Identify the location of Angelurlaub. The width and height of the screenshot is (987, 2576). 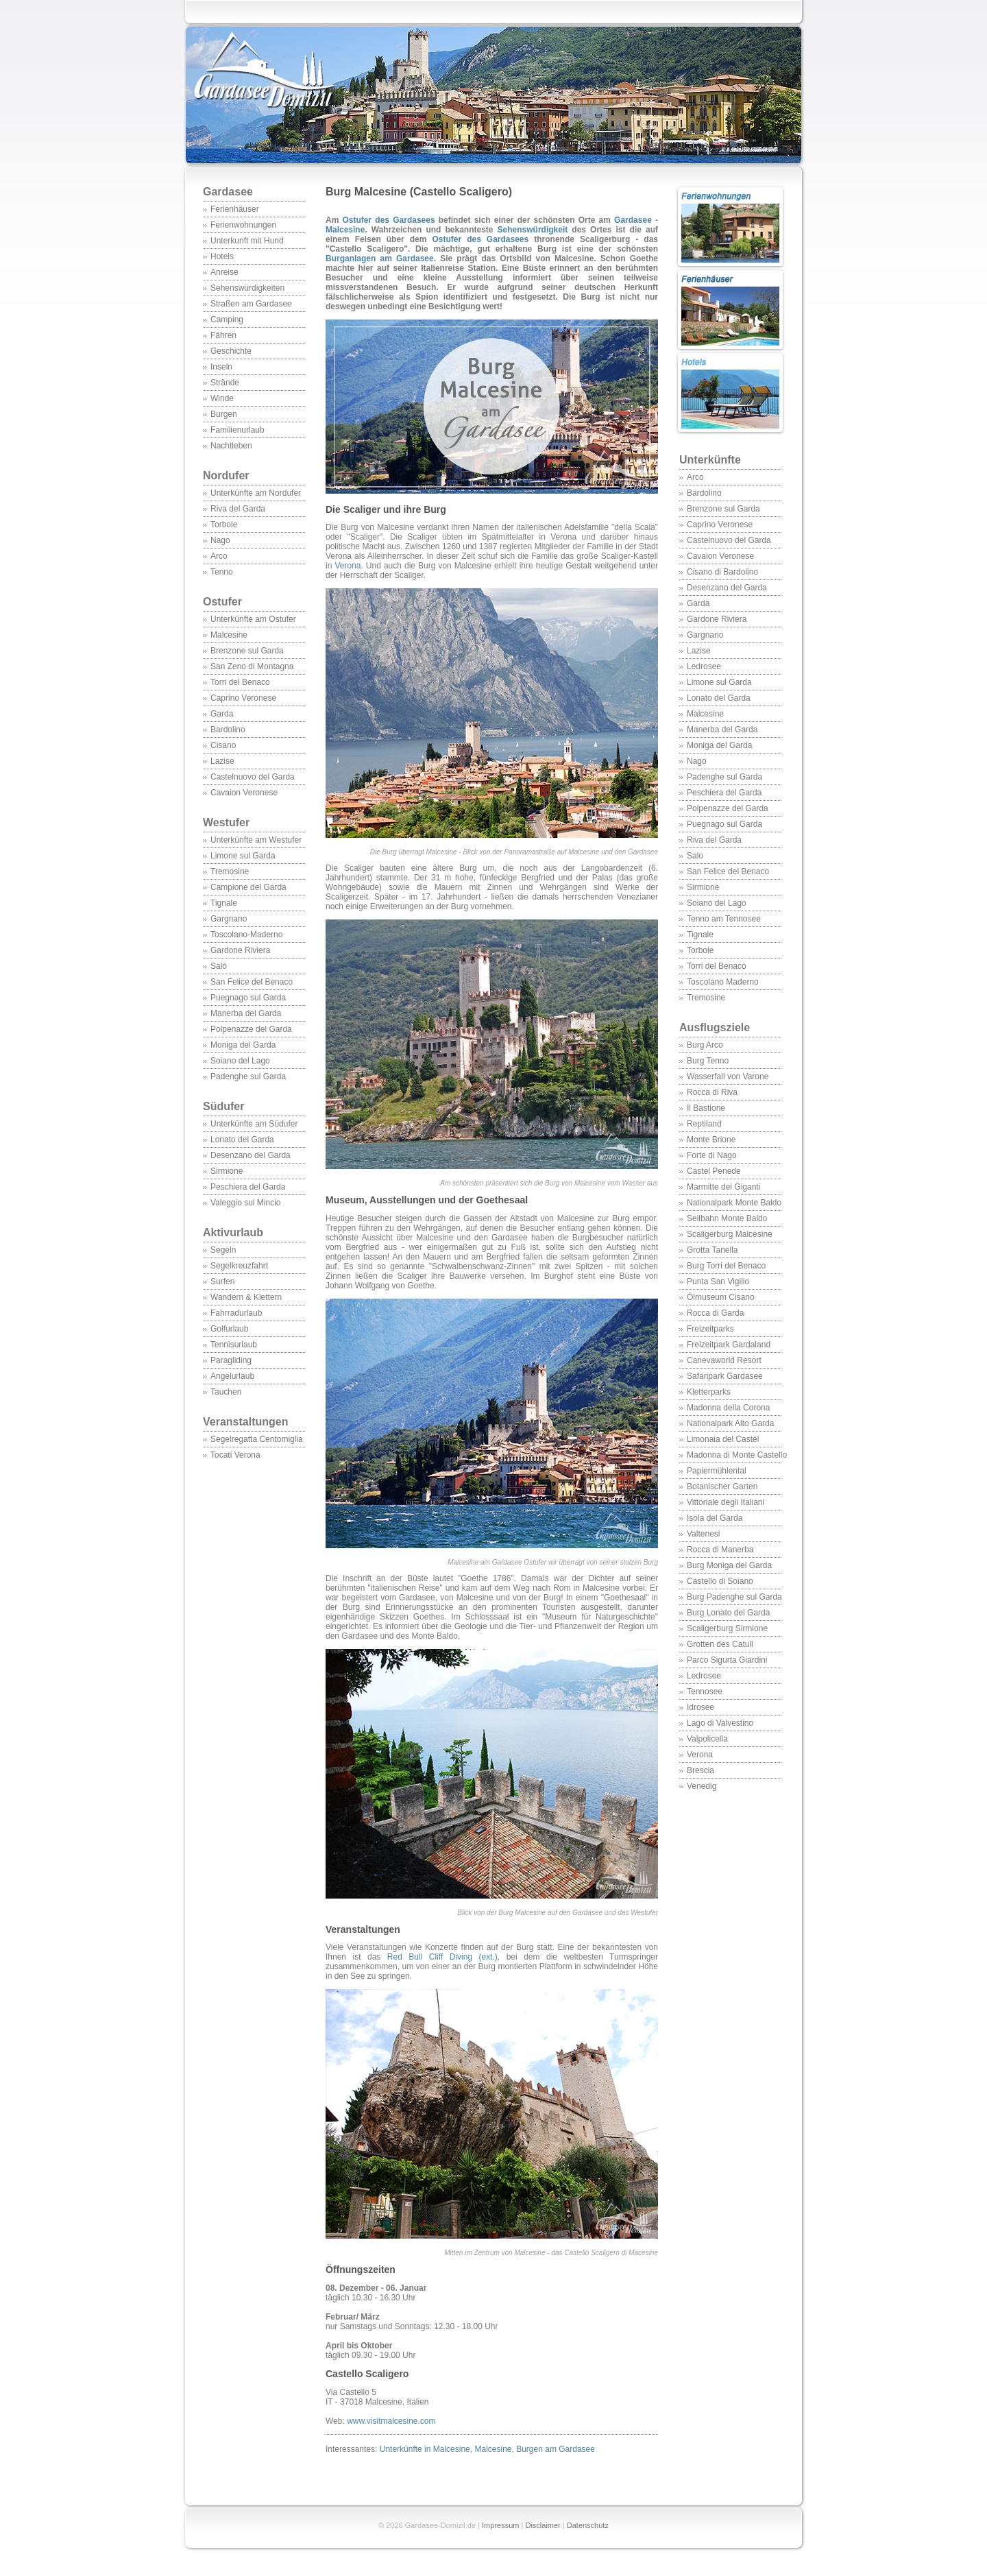
(232, 1376).